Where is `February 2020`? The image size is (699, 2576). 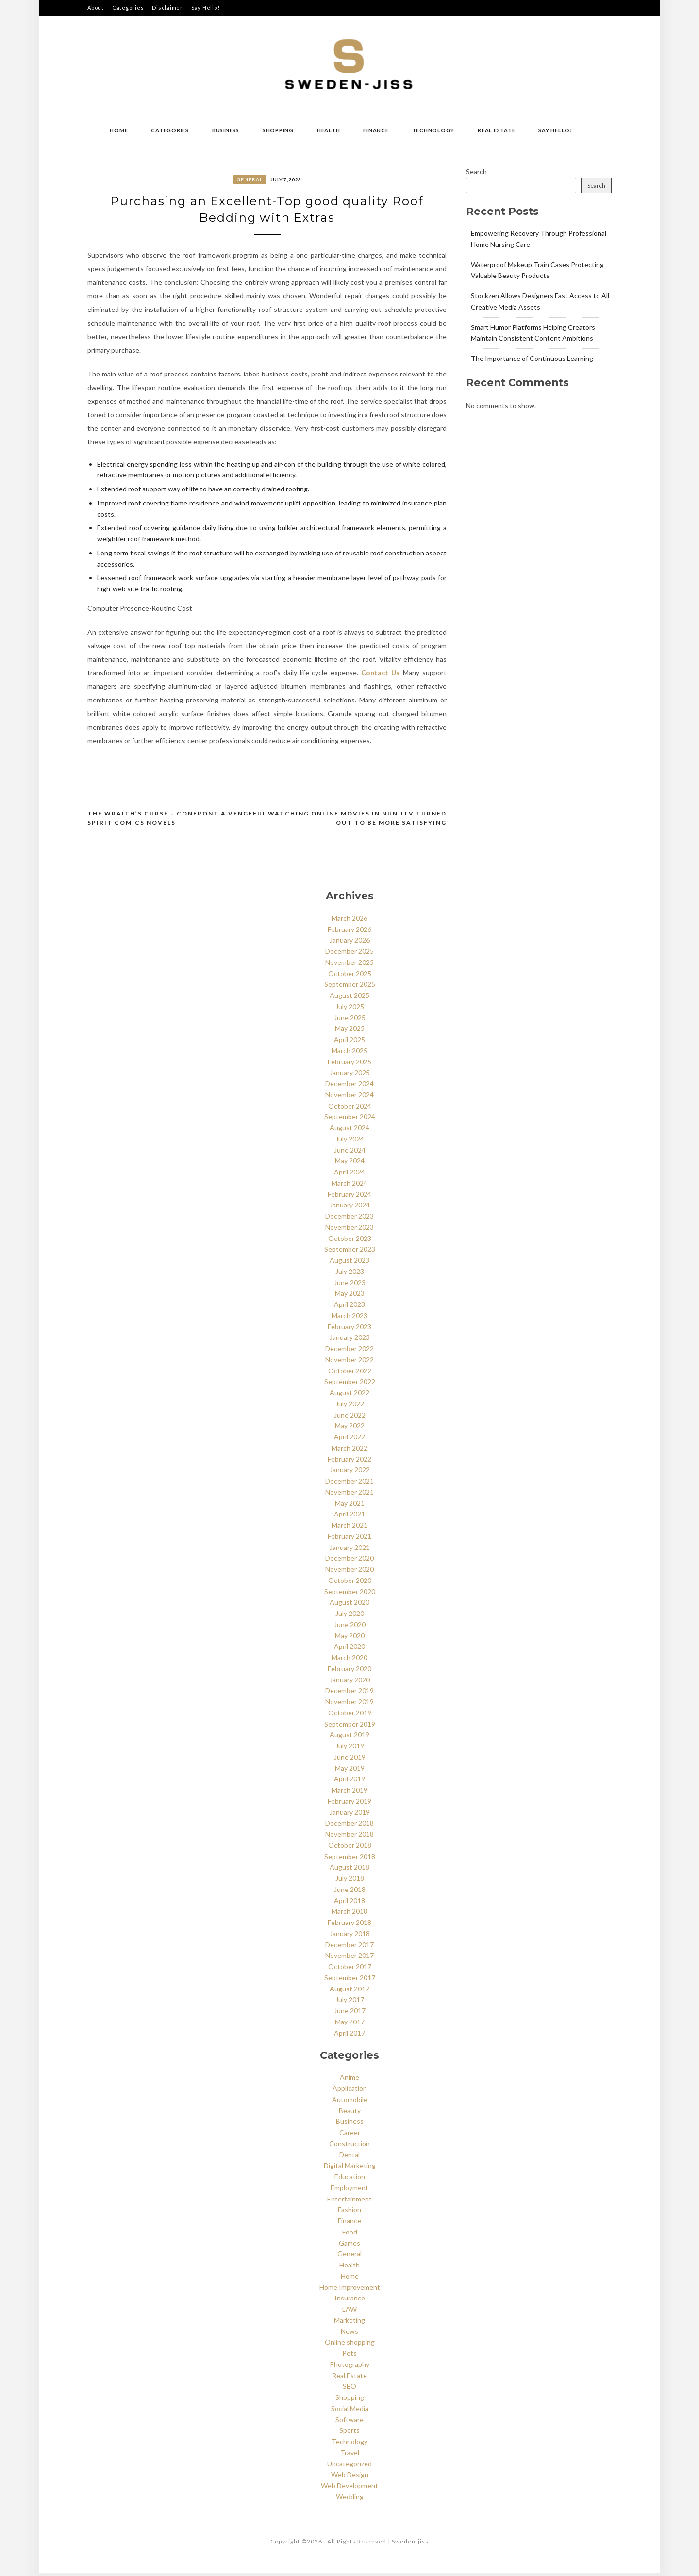 February 2020 is located at coordinates (349, 1671).